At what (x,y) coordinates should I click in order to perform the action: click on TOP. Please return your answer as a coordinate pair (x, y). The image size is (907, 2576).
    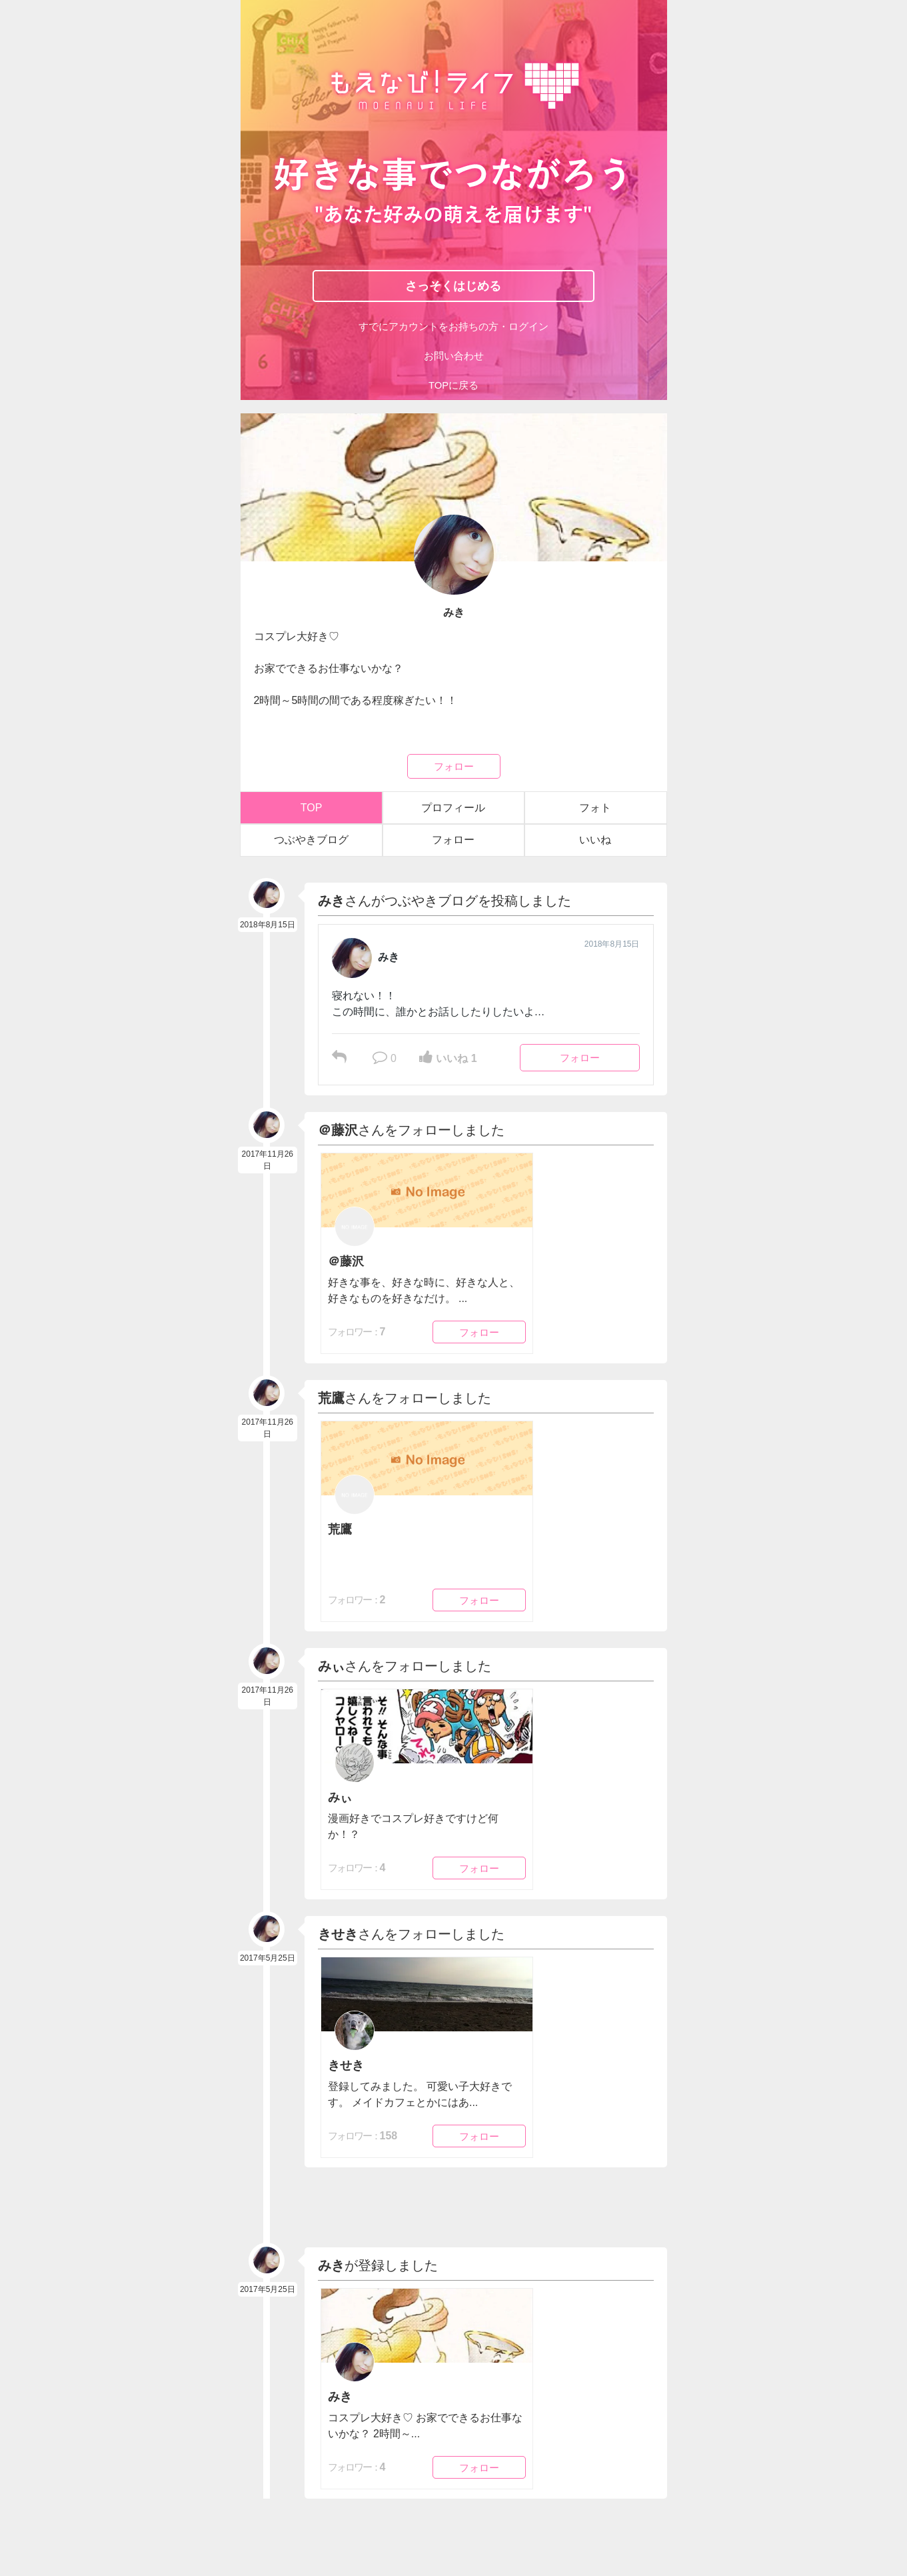
    Looking at the image, I should click on (312, 807).